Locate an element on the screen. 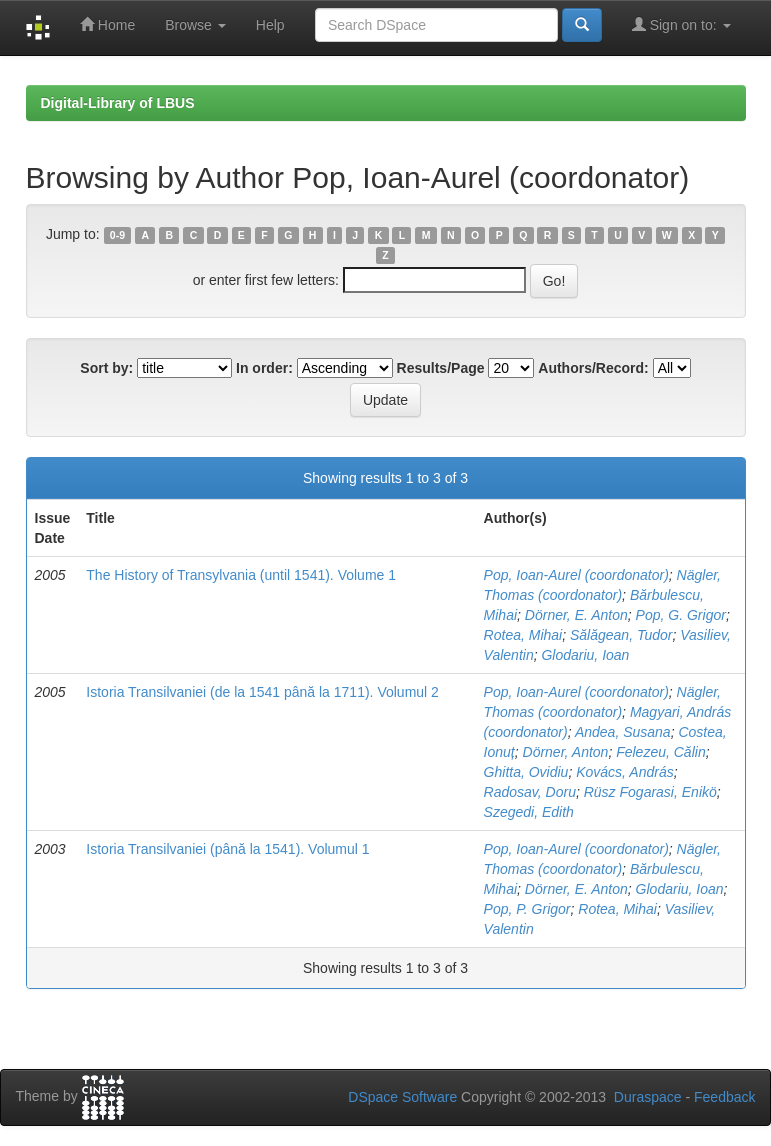  Sălăgean, Tudor is located at coordinates (621, 635).